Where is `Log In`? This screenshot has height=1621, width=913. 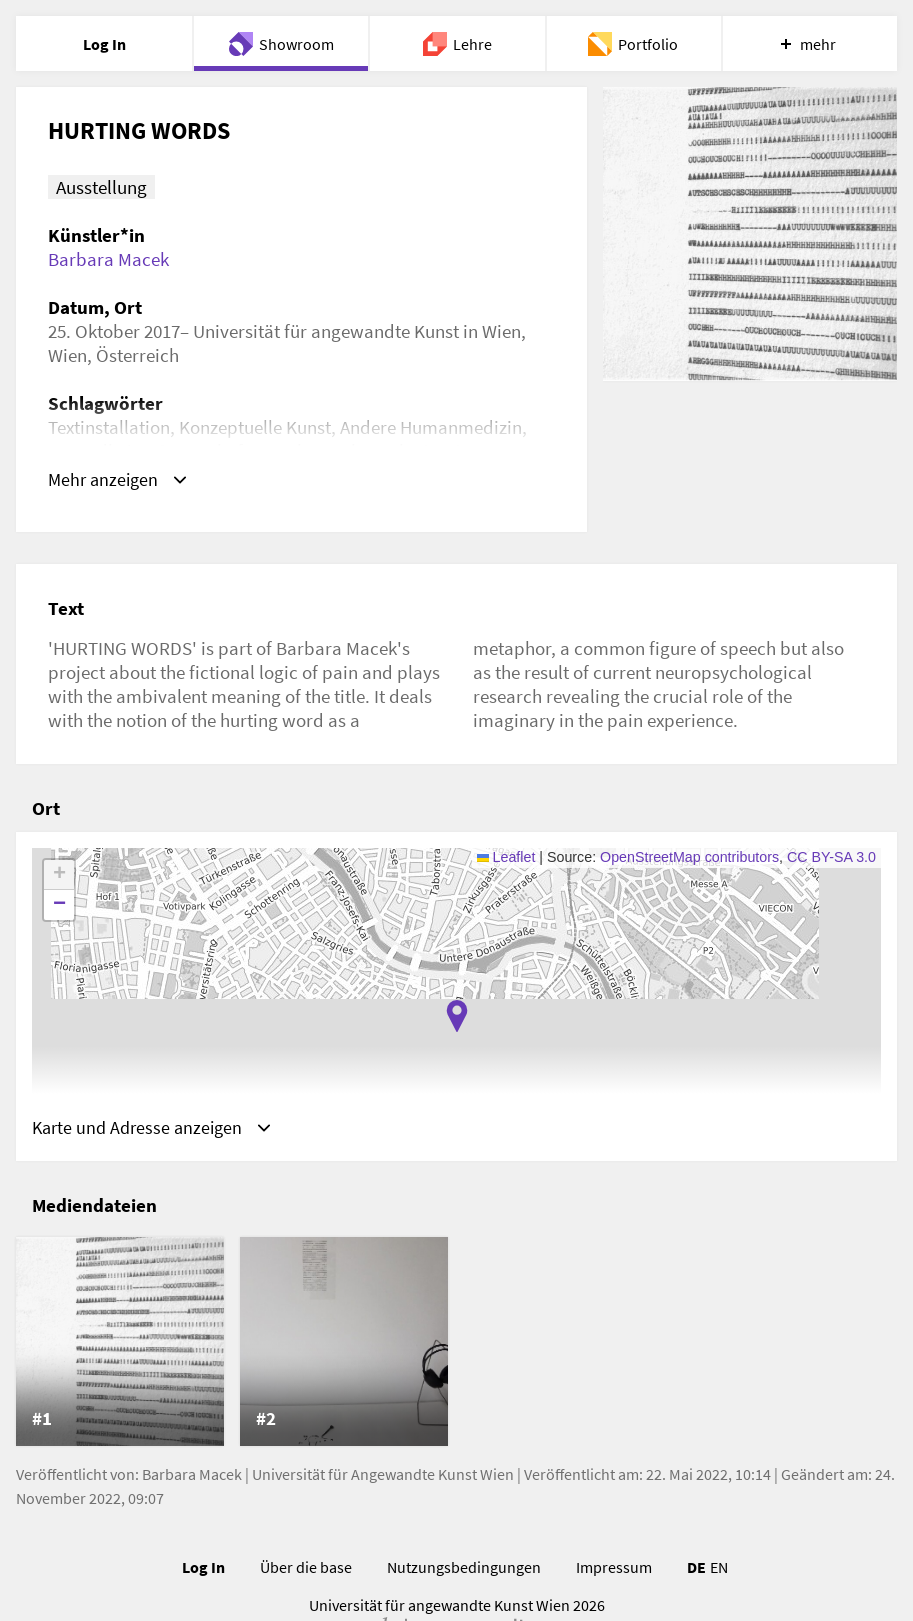 Log In is located at coordinates (203, 1568).